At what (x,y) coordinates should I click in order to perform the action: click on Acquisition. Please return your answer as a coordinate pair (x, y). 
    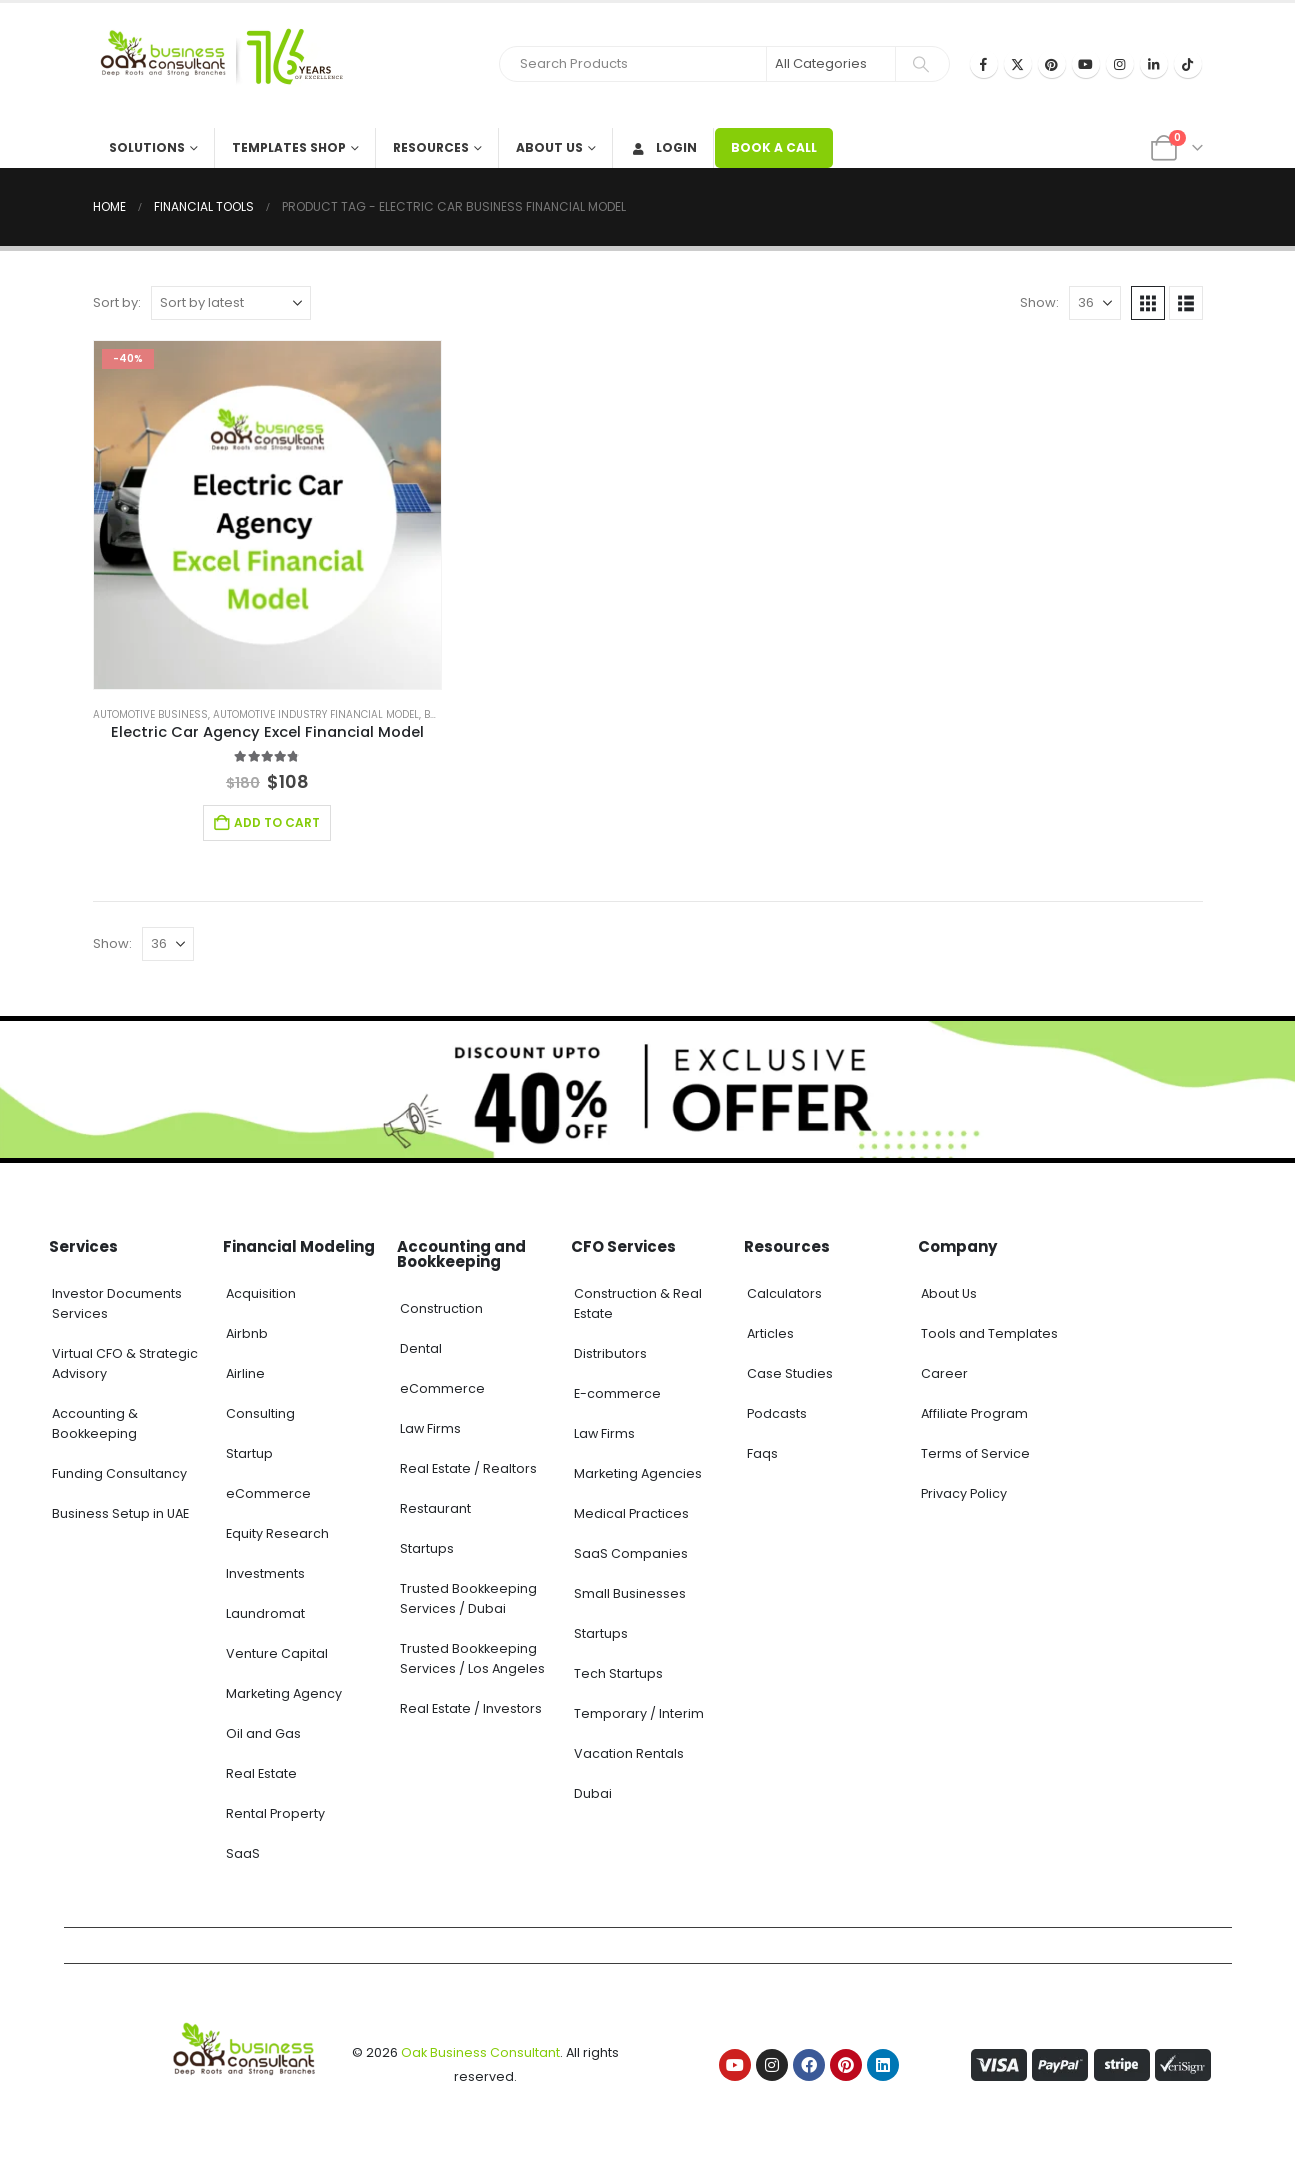
    Looking at the image, I should click on (261, 1293).